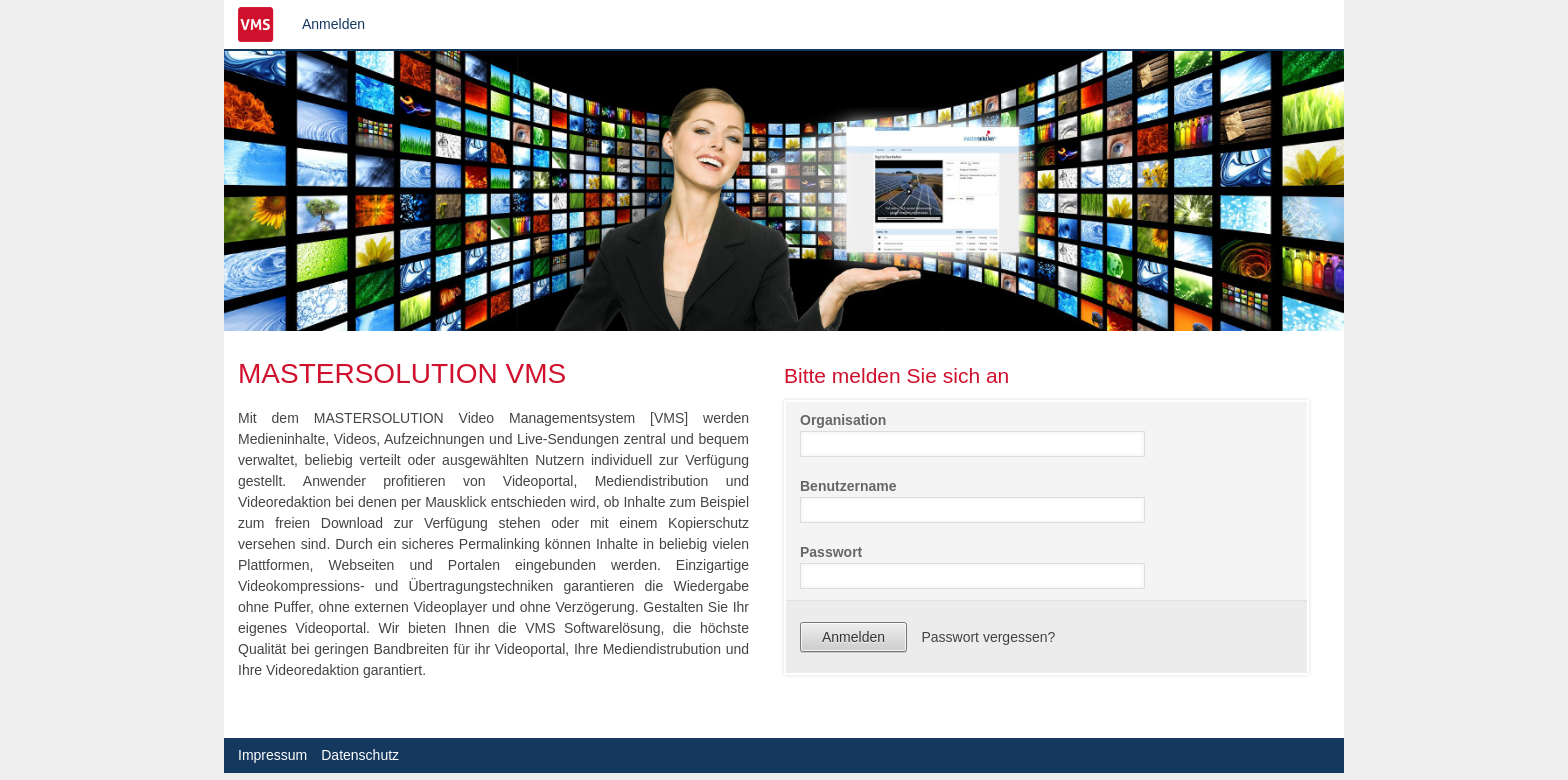 Image resolution: width=1568 pixels, height=780 pixels. What do you see at coordinates (333, 24) in the screenshot?
I see `Anmelden` at bounding box center [333, 24].